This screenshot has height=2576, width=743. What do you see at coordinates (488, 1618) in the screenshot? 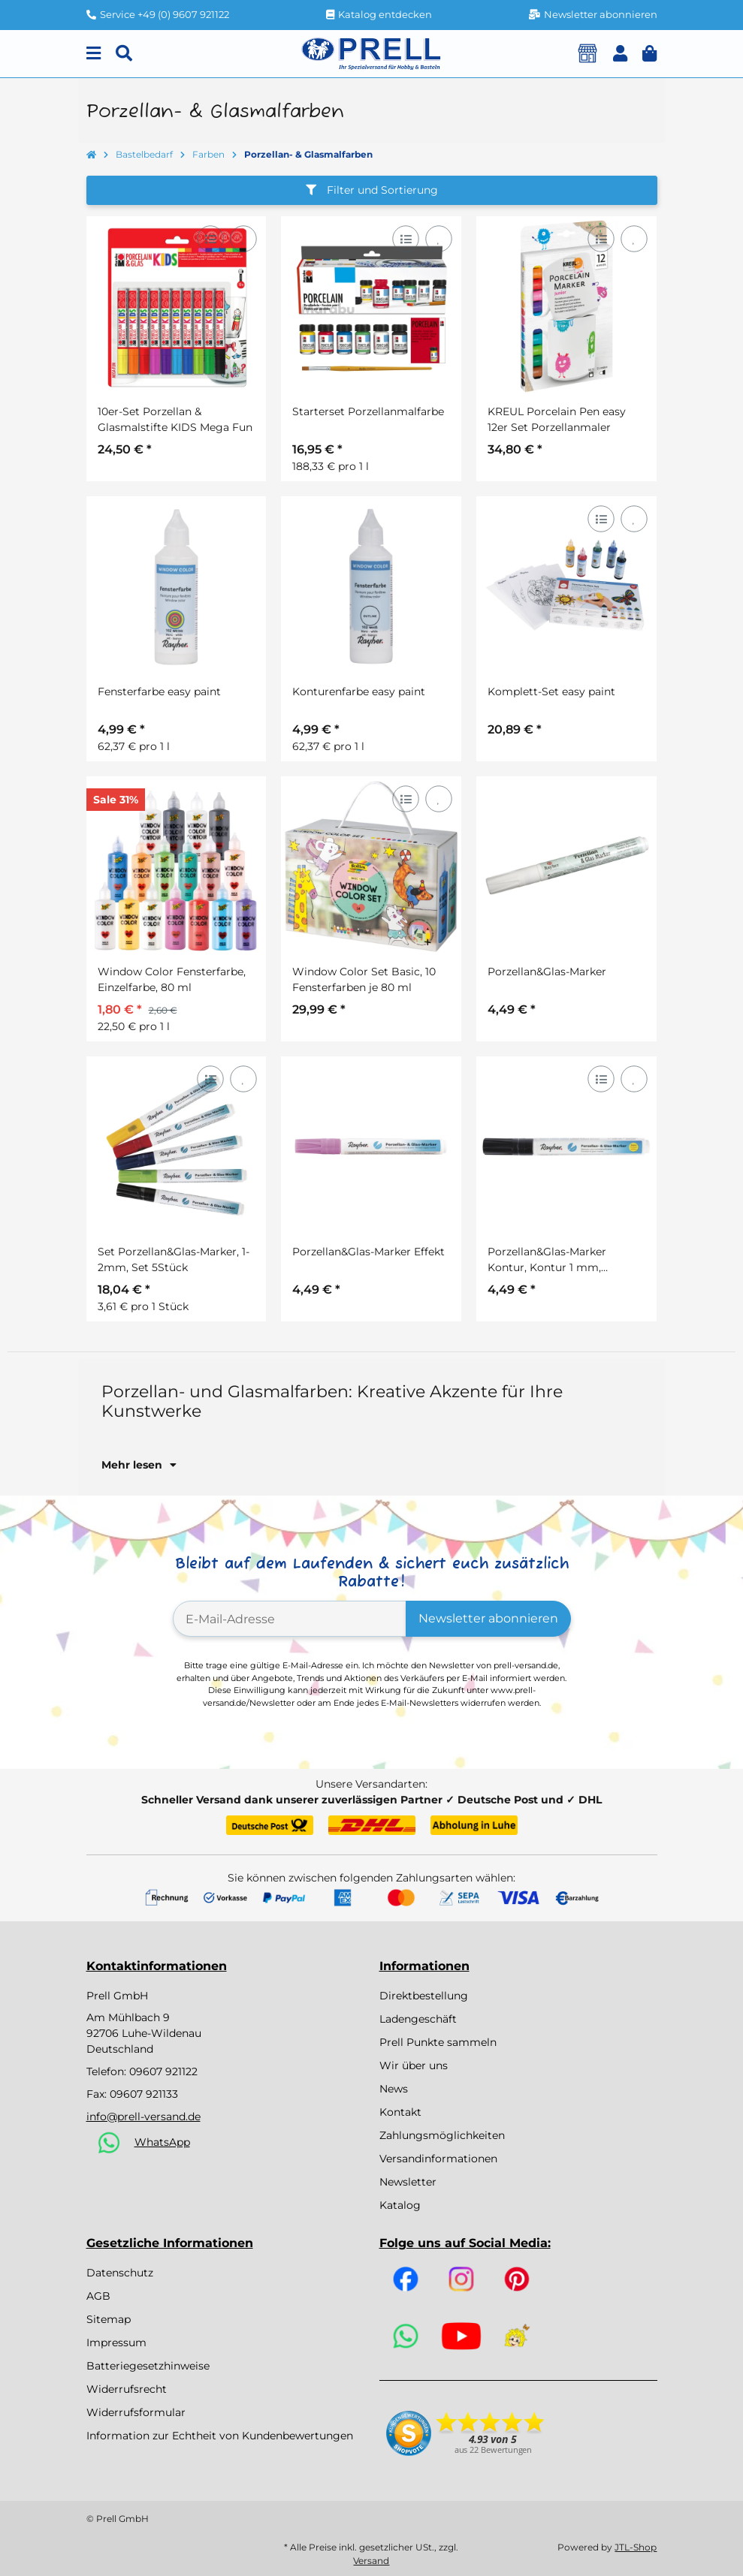
I see `Newsletter abonnieren` at bounding box center [488, 1618].